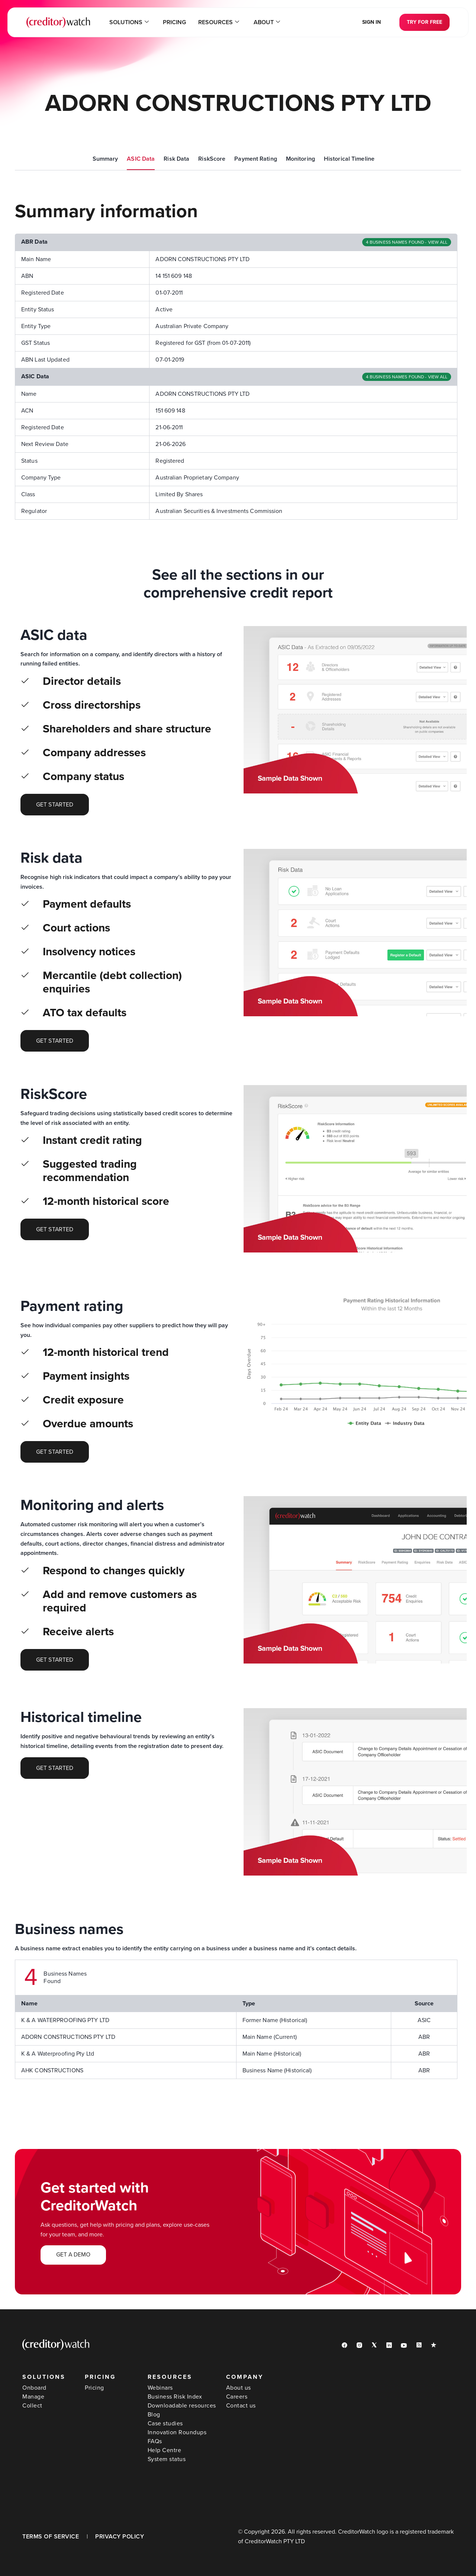 This screenshot has height=2576, width=476. I want to click on Collect, so click(32, 2405).